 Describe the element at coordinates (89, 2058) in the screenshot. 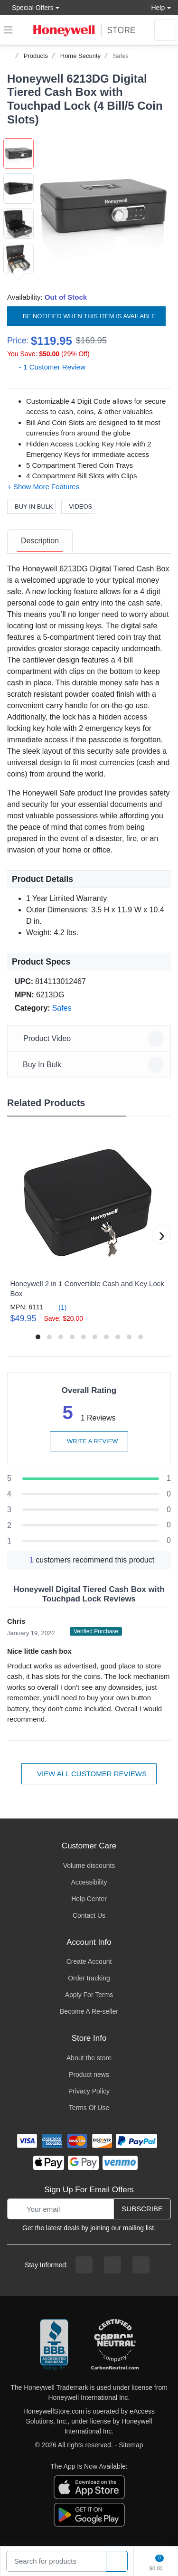

I see `About the store` at that location.